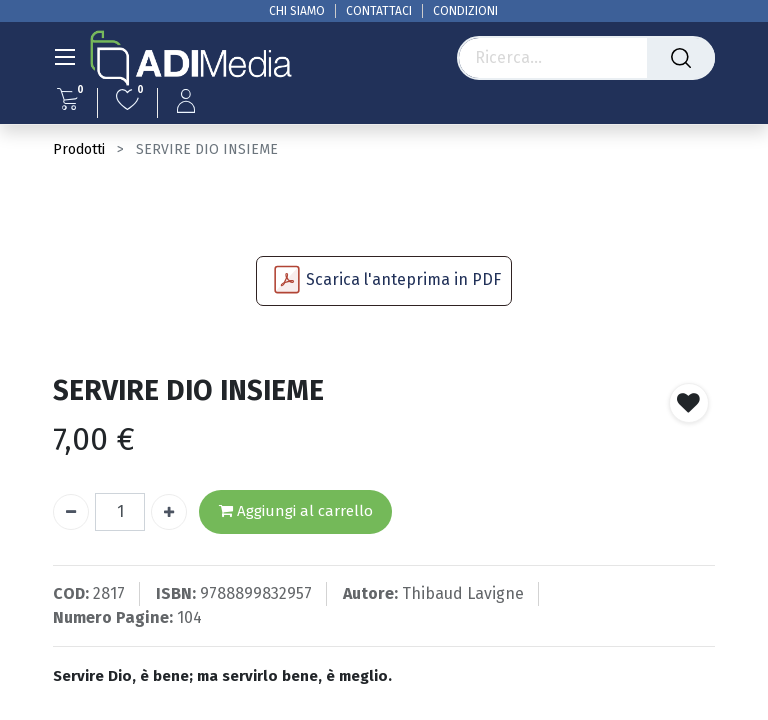  I want to click on CONDIZIONI, so click(465, 11).